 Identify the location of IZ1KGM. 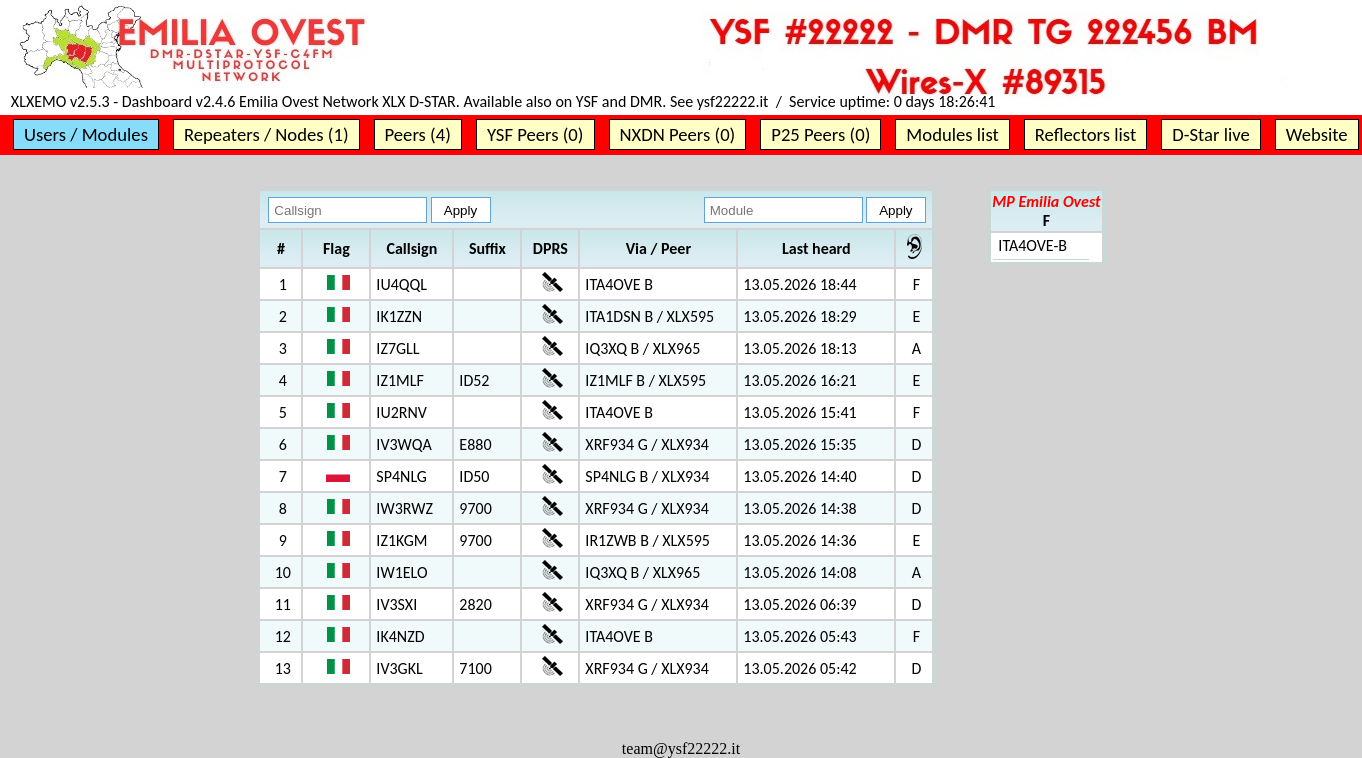
(401, 540).